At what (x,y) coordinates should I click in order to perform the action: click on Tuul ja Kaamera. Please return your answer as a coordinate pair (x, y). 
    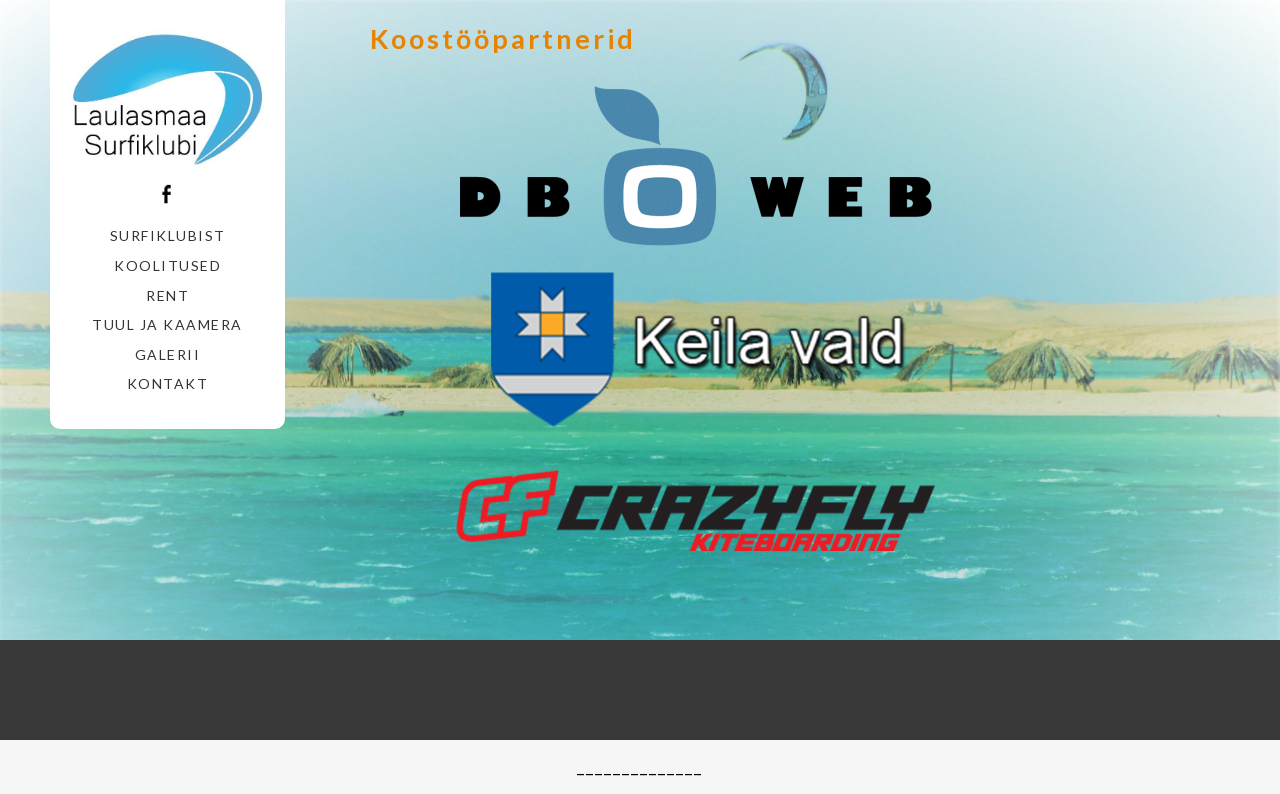
    Looking at the image, I should click on (167, 324).